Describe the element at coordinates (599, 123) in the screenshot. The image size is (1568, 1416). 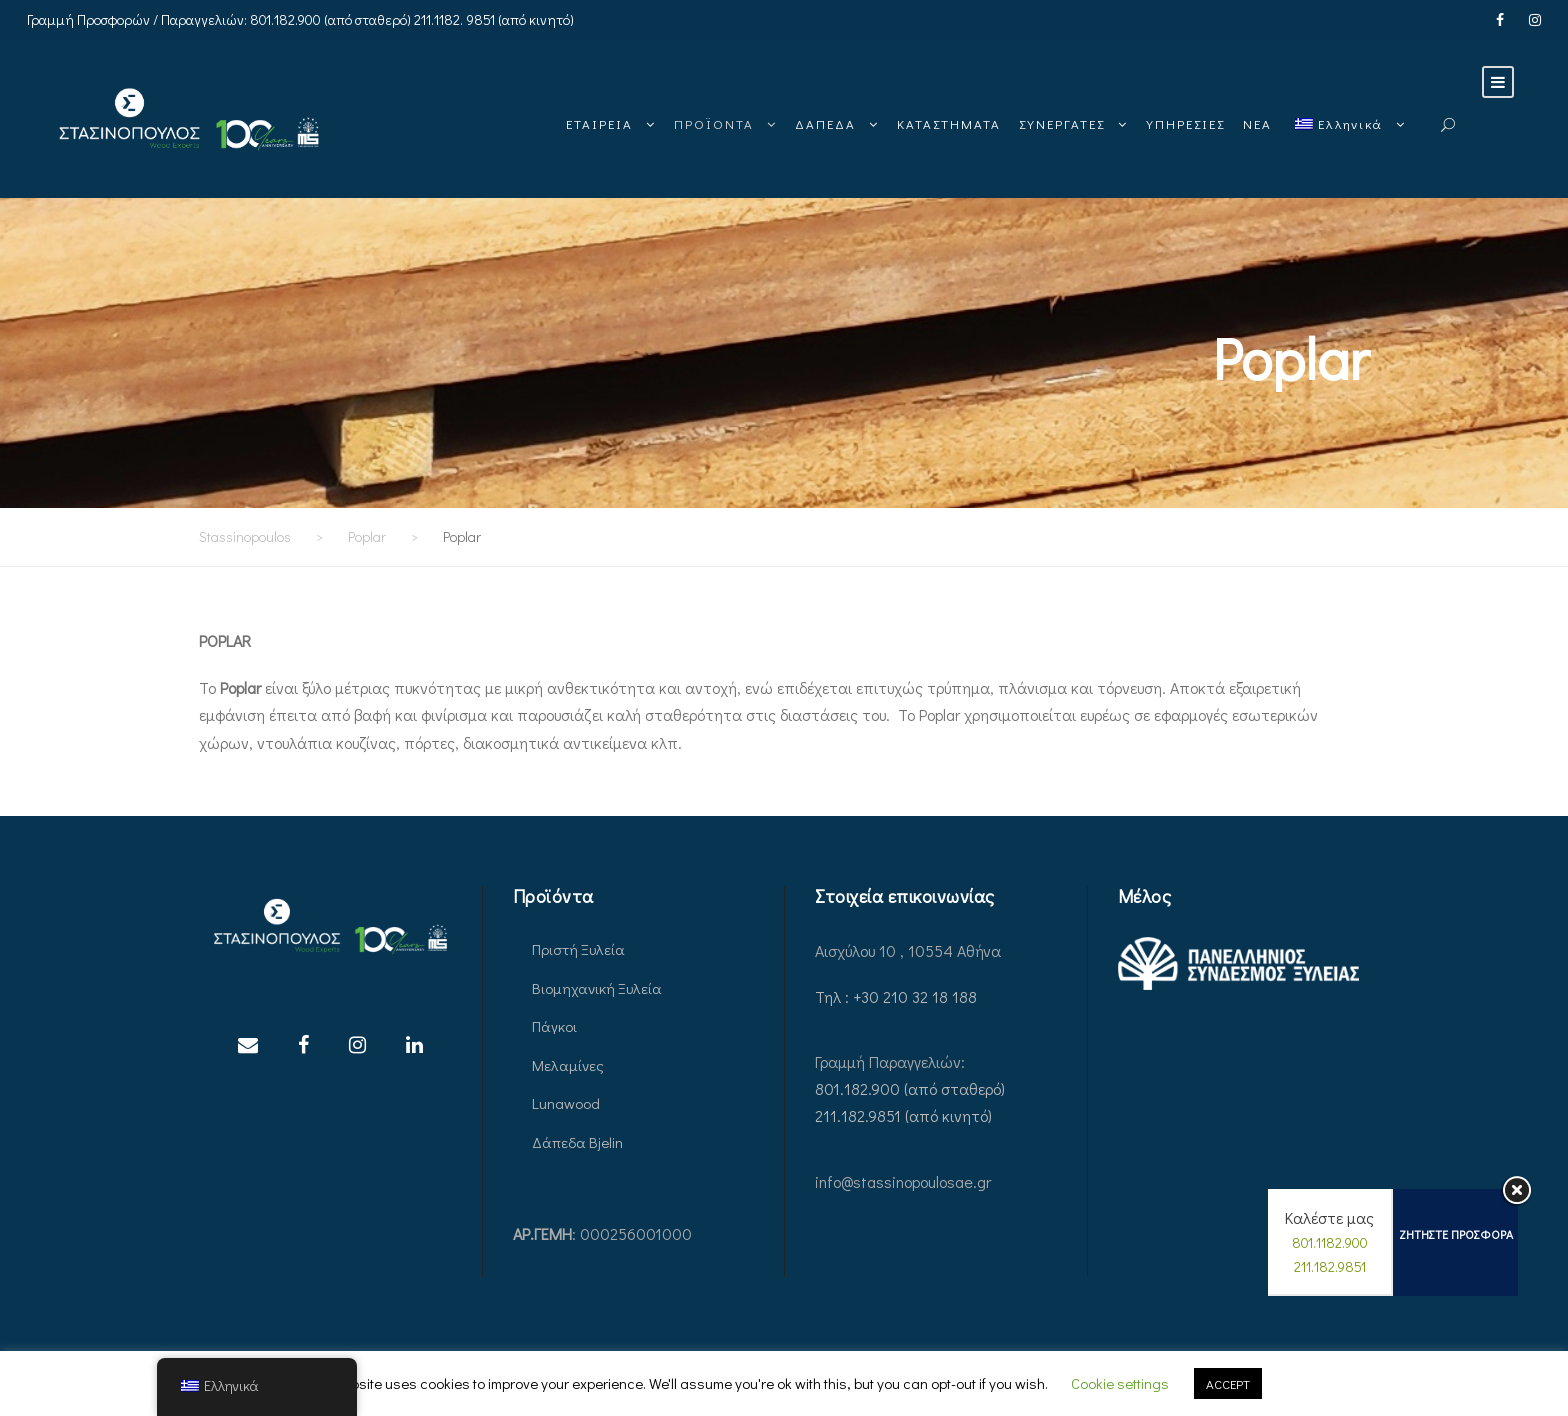
I see `ΕΤΑΙΡΕΙΑ` at that location.